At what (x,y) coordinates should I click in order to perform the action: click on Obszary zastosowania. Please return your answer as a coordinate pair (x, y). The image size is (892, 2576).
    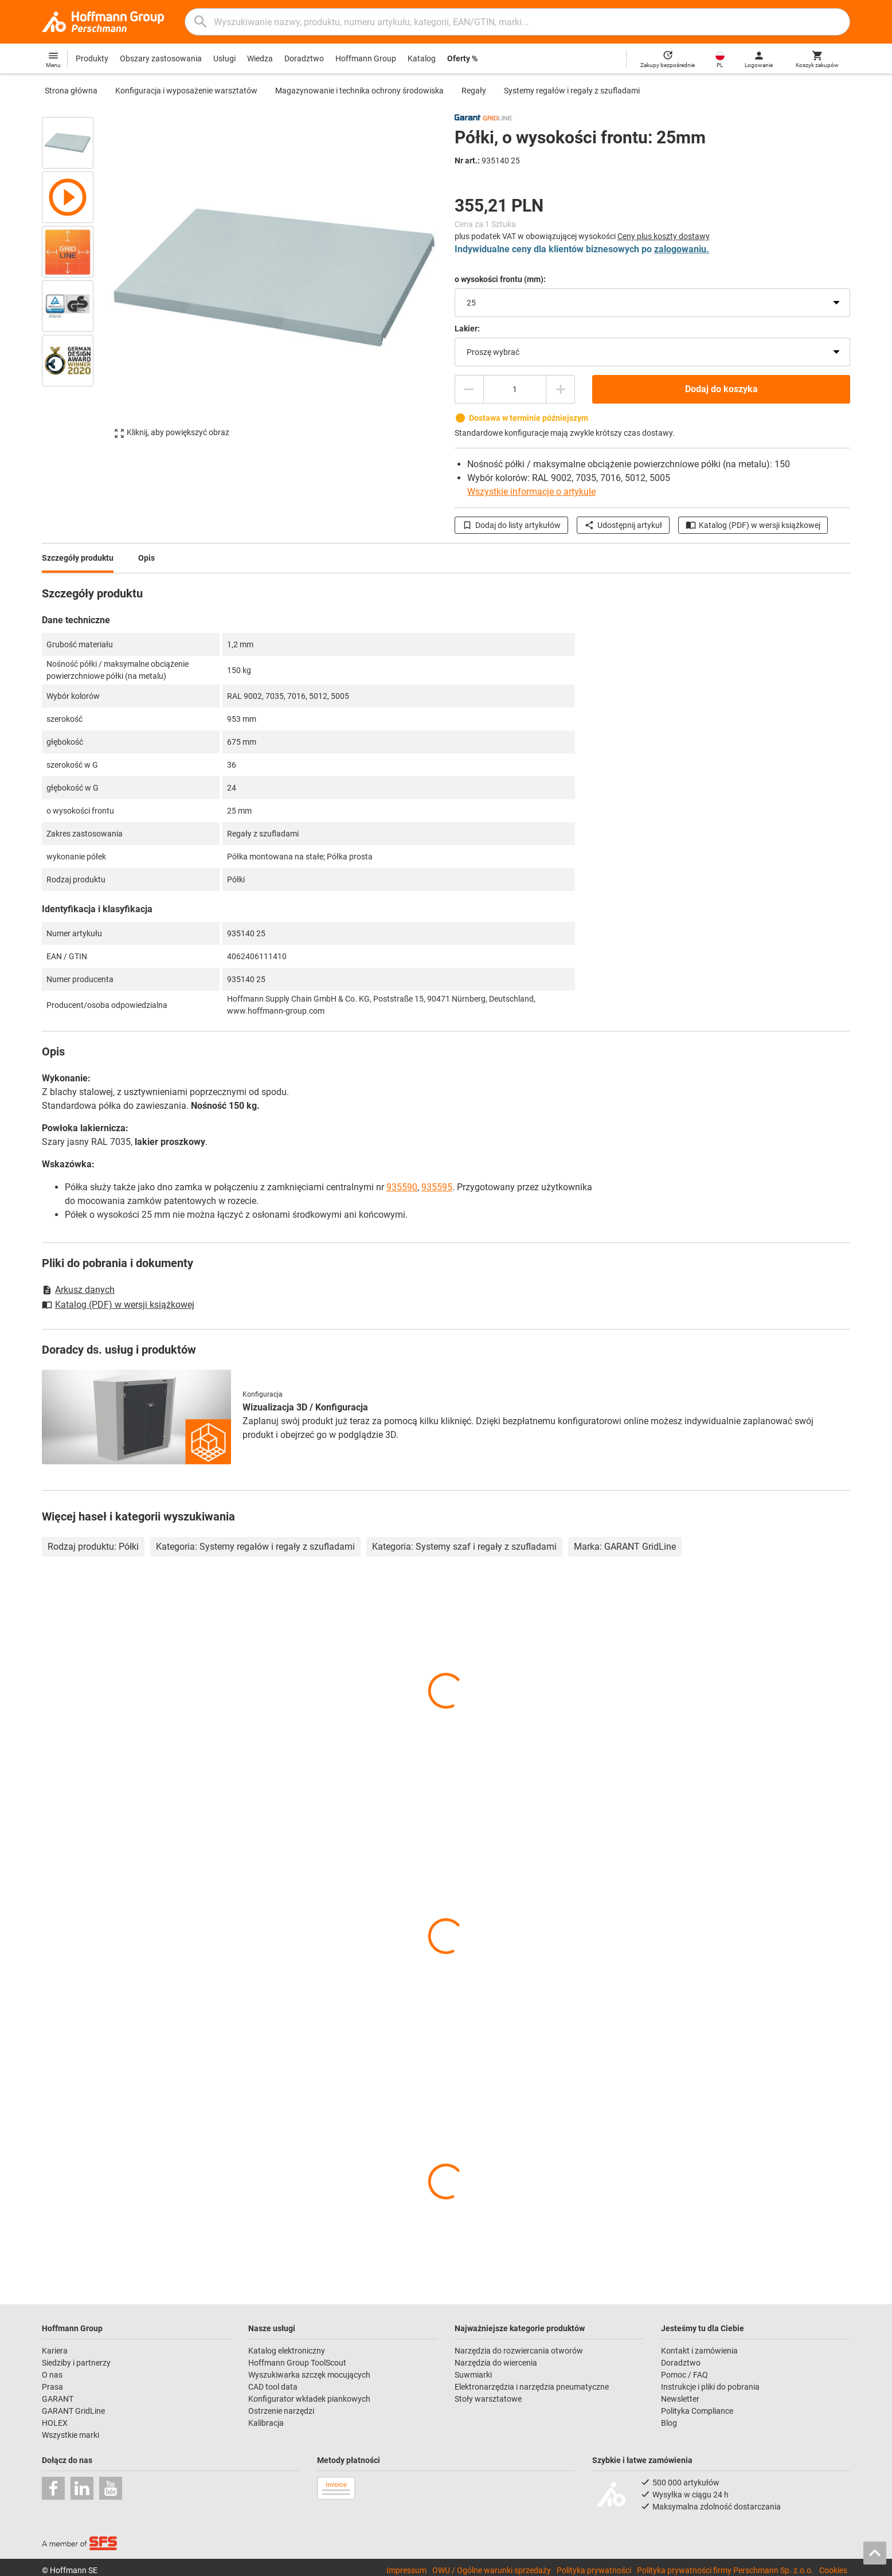
    Looking at the image, I should click on (161, 58).